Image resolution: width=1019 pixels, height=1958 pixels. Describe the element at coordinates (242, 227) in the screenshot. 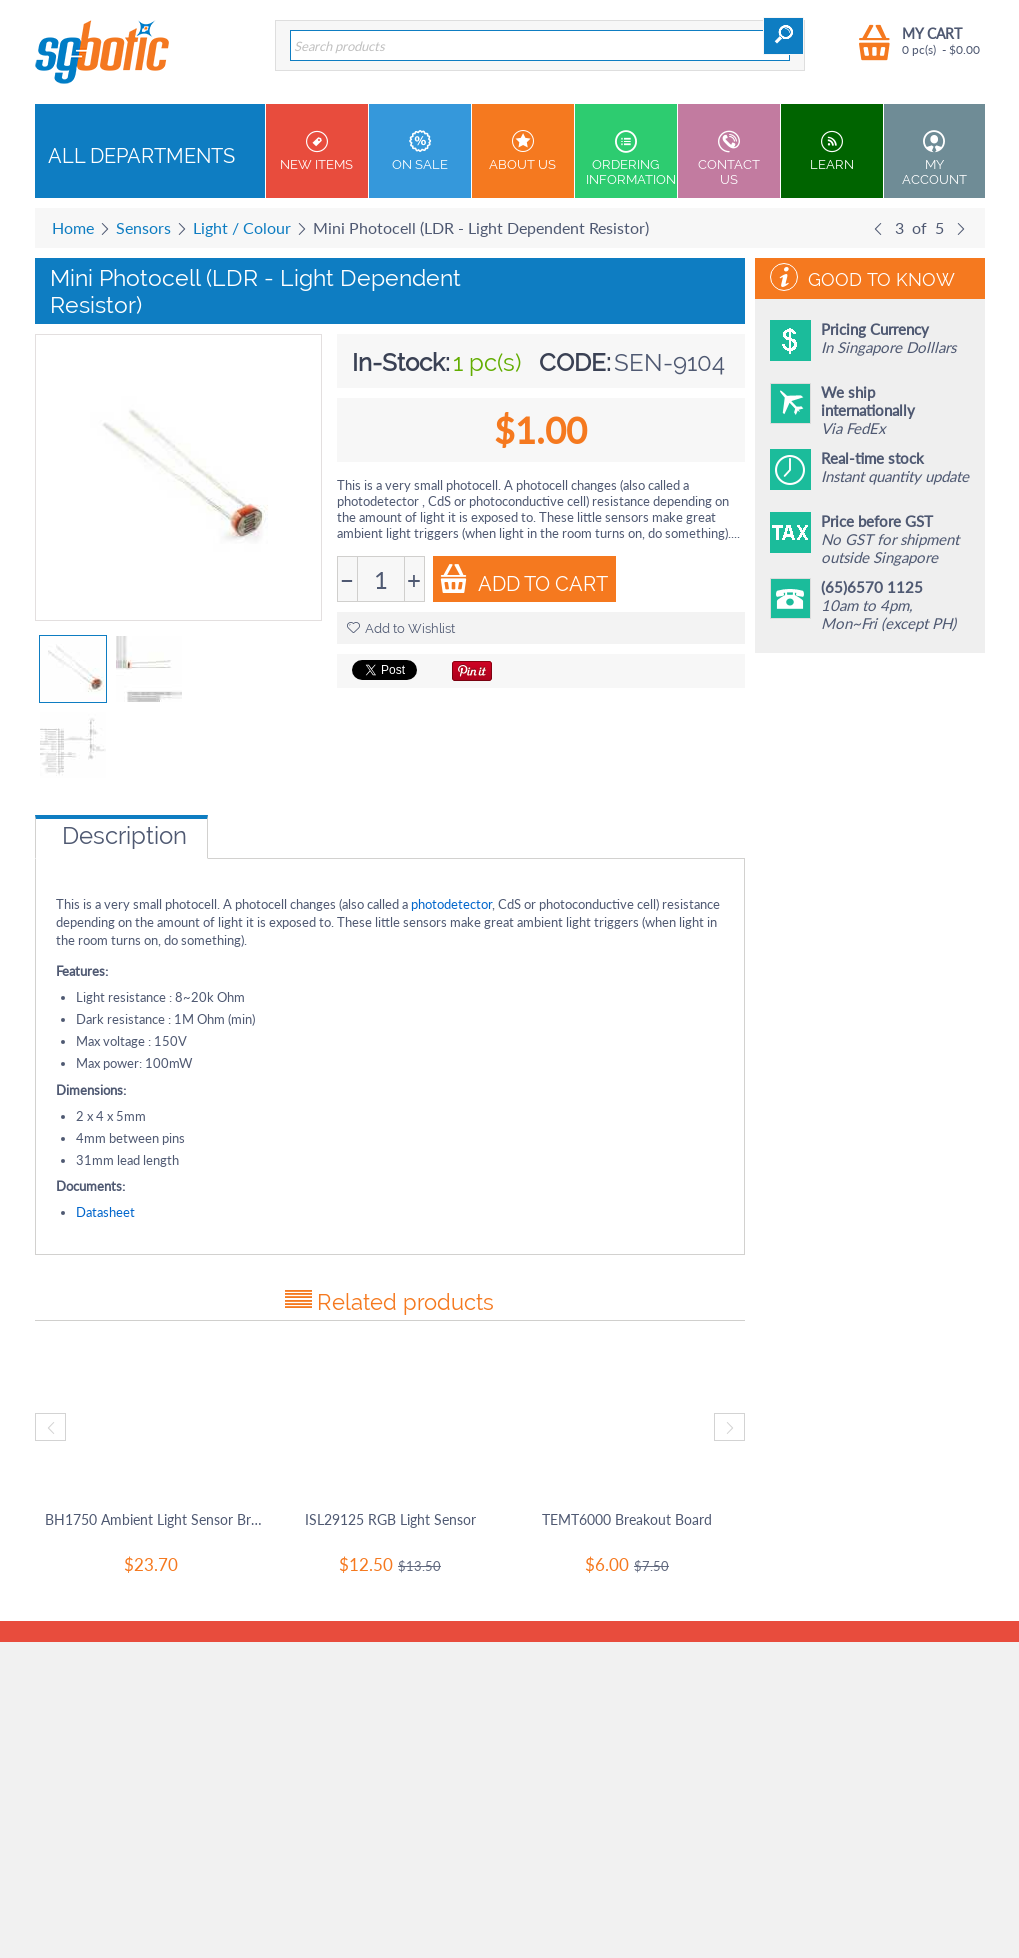

I see `Light / Colour` at that location.